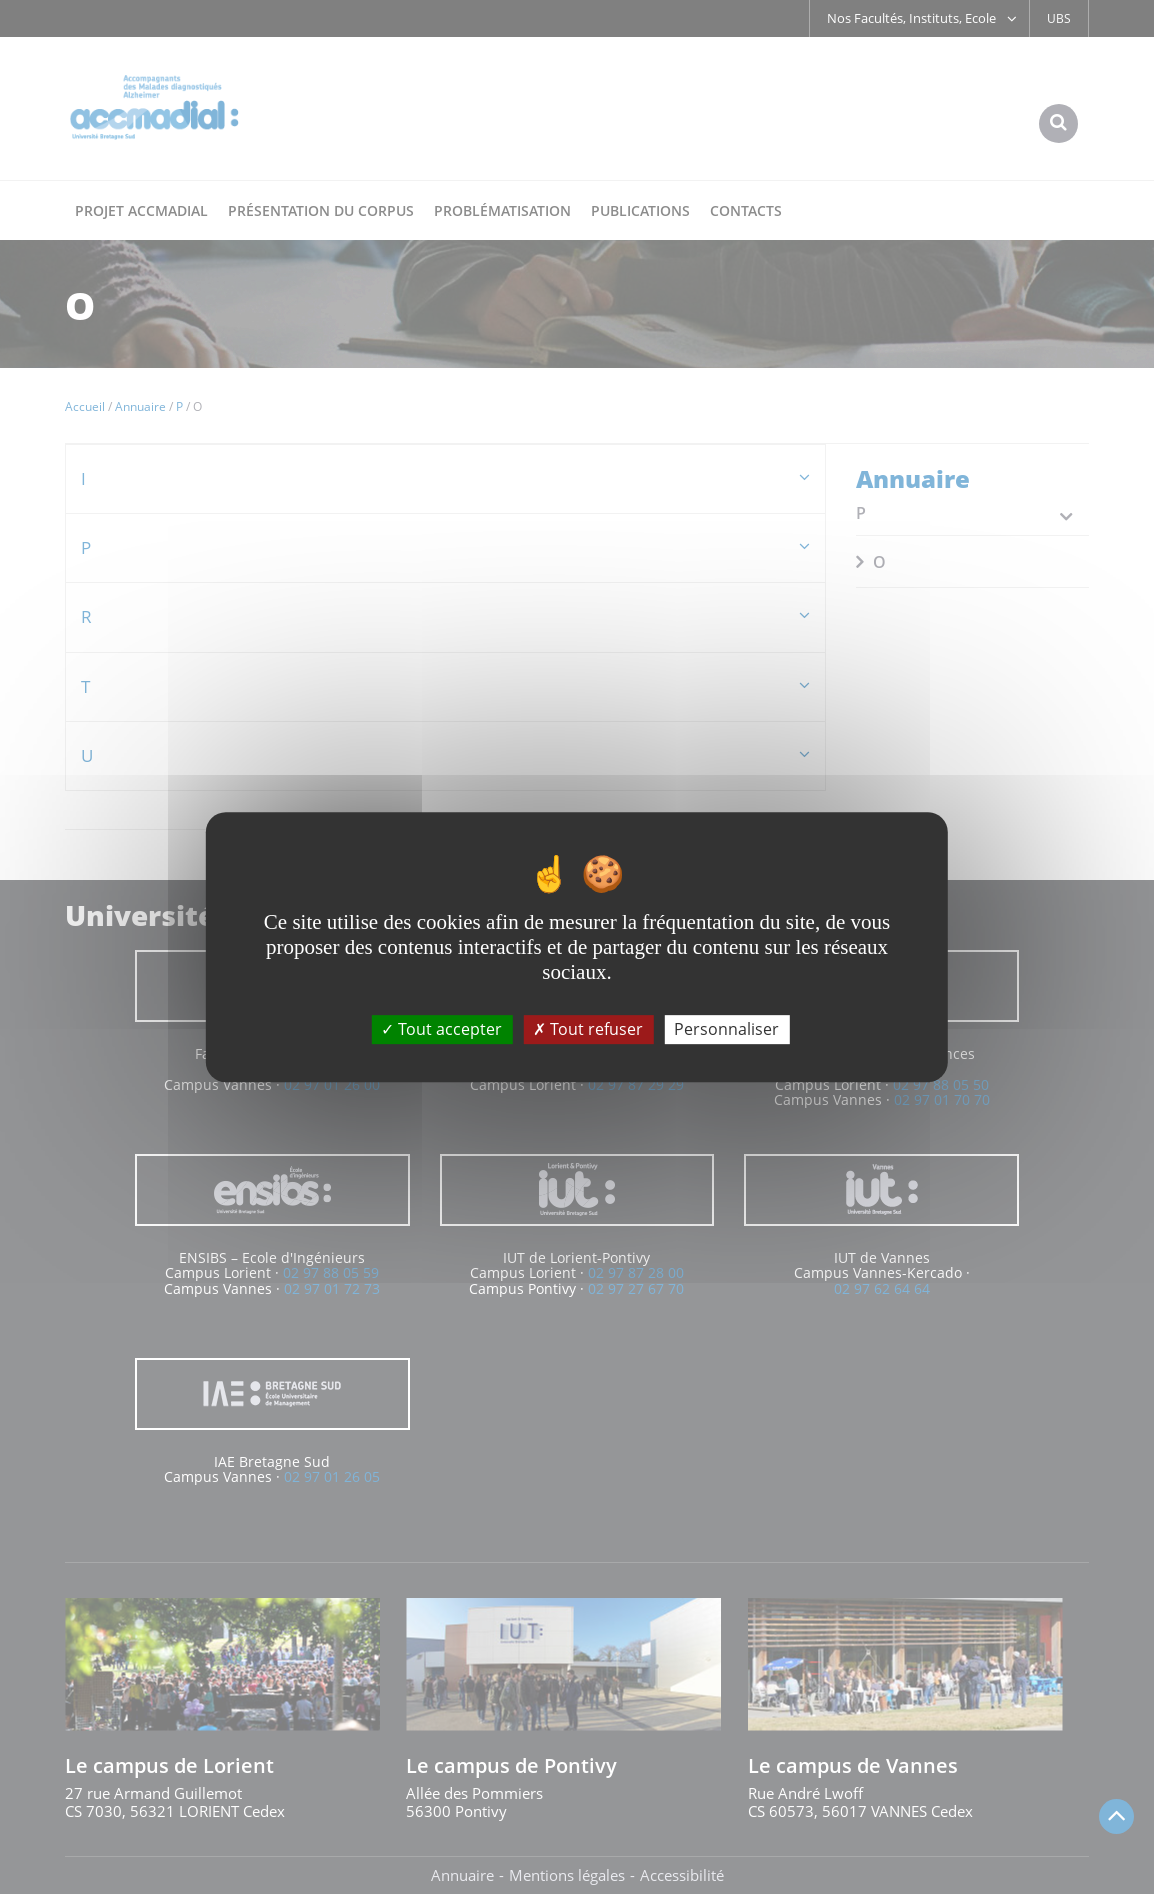 The height and width of the screenshot is (1894, 1154). Describe the element at coordinates (441, 1029) in the screenshot. I see `Tout accepter` at that location.